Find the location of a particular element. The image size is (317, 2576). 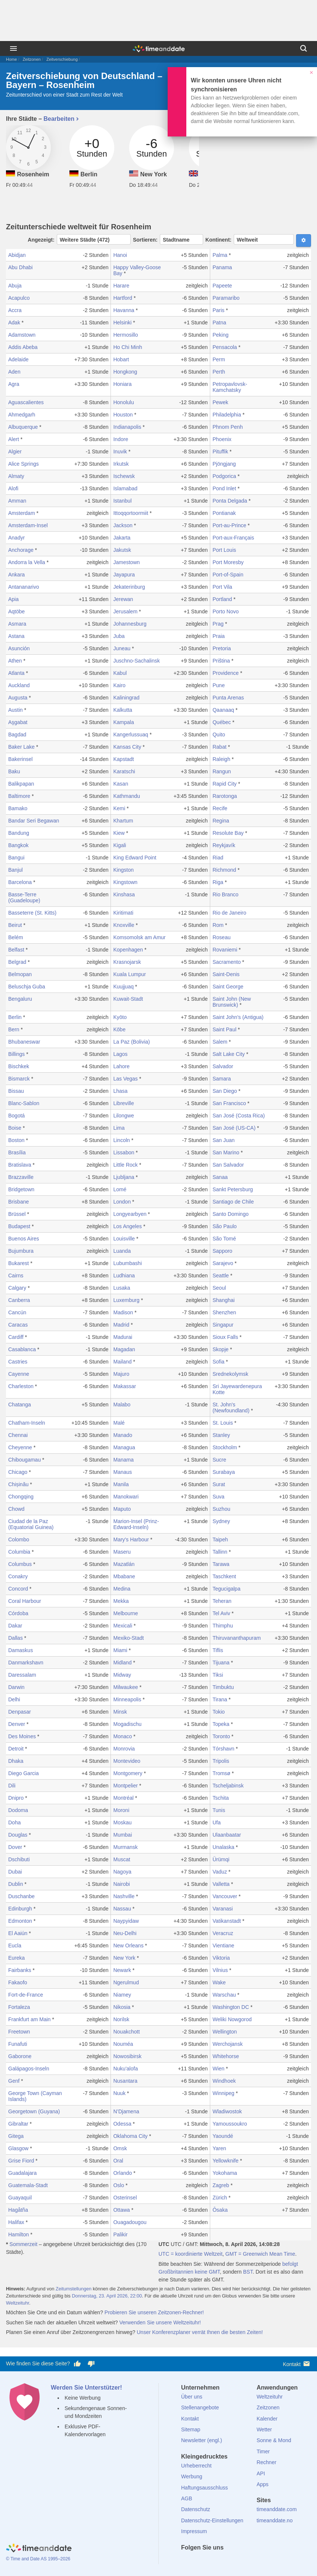

Port-au-Prince is located at coordinates (229, 525).